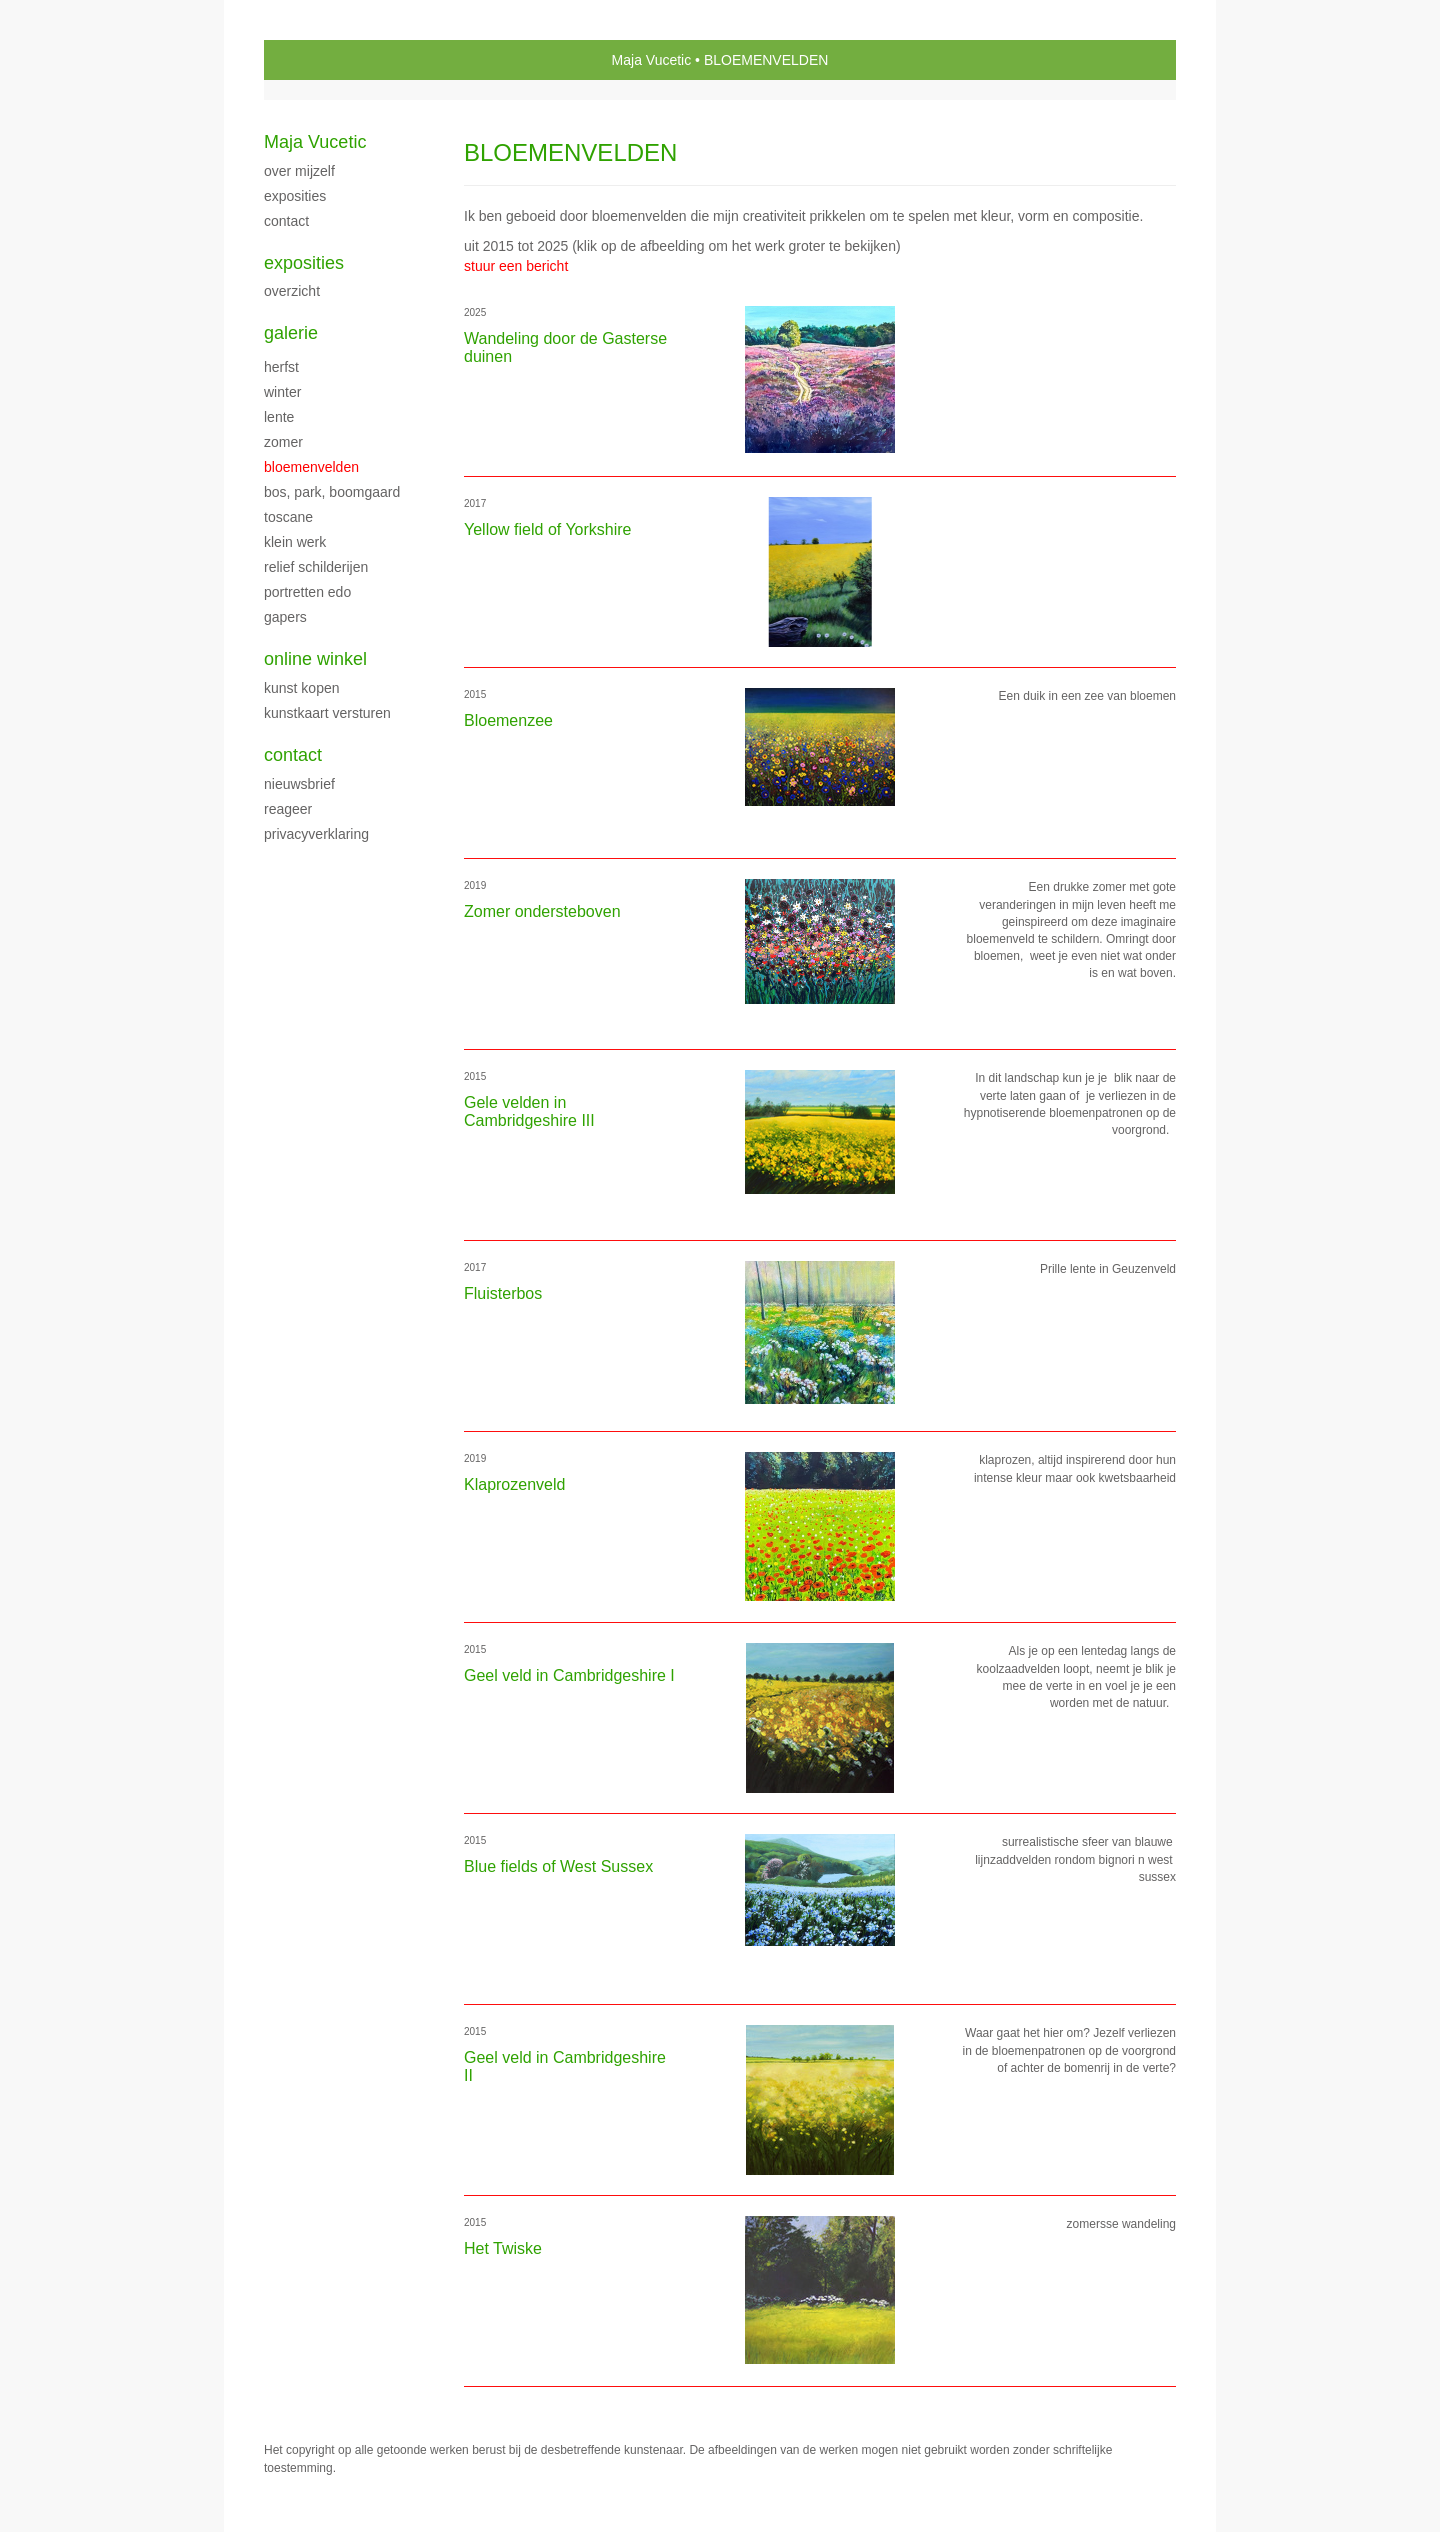  What do you see at coordinates (292, 291) in the screenshot?
I see `overzicht` at bounding box center [292, 291].